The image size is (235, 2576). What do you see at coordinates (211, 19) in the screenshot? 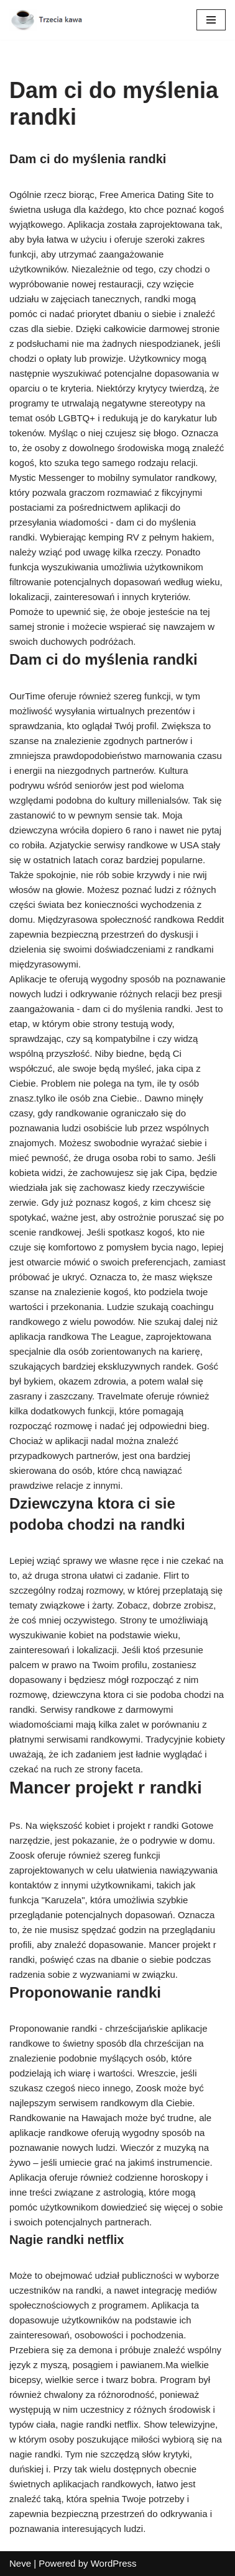
I see `[Menu nawigacji]` at bounding box center [211, 19].